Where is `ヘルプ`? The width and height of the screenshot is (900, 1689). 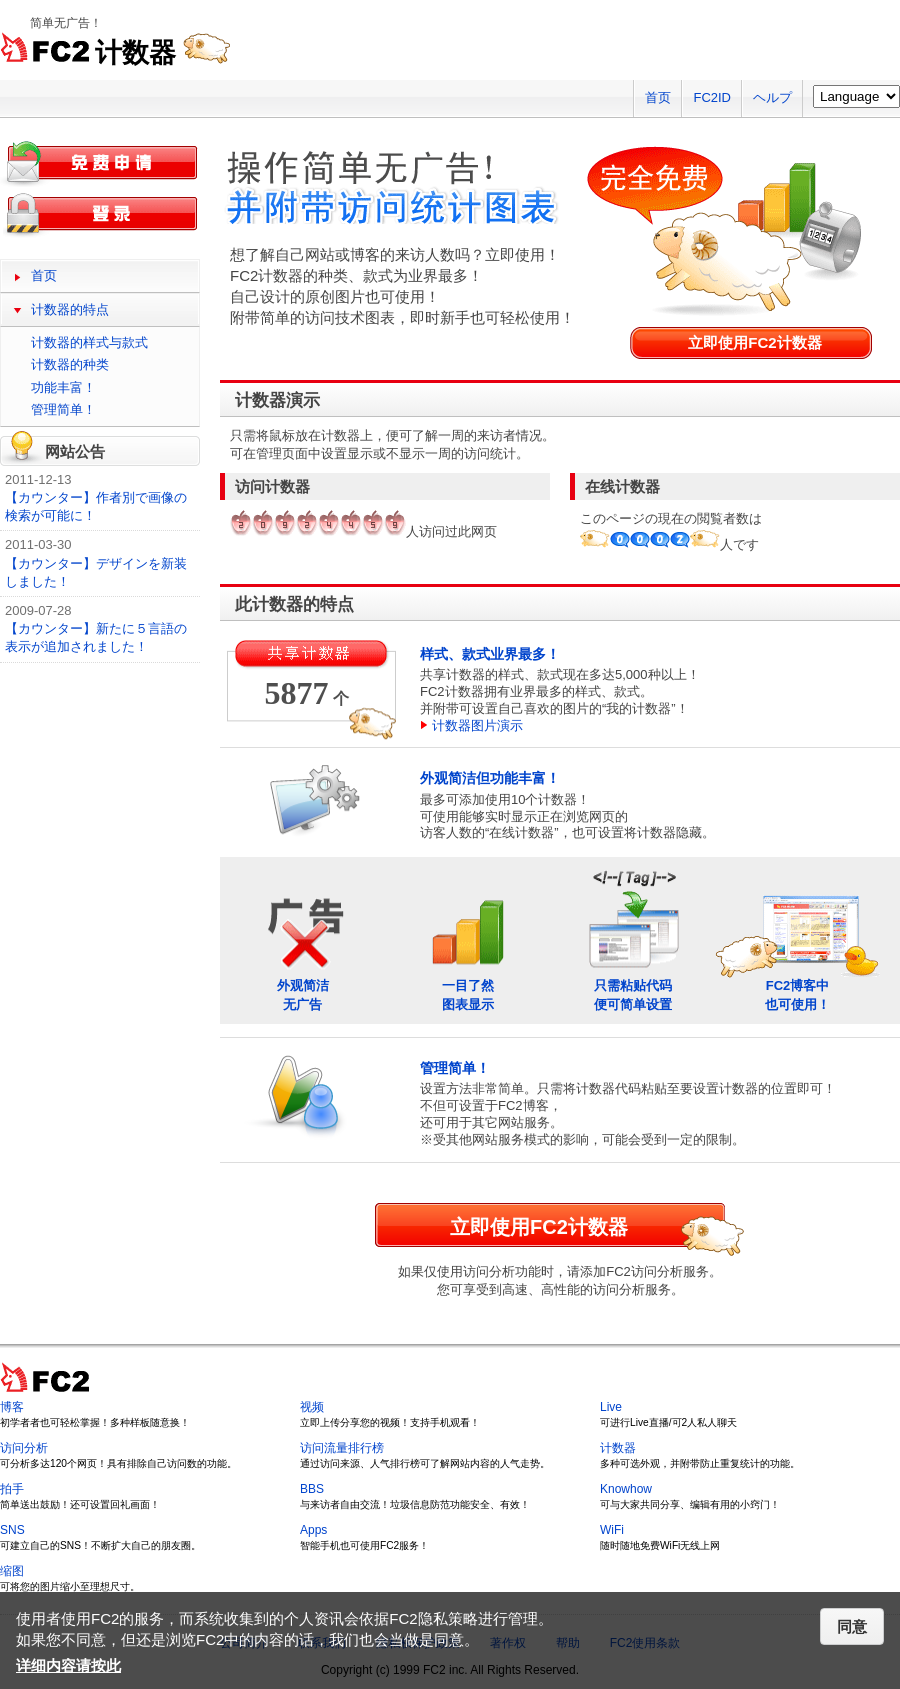 ヘルプ is located at coordinates (772, 97).